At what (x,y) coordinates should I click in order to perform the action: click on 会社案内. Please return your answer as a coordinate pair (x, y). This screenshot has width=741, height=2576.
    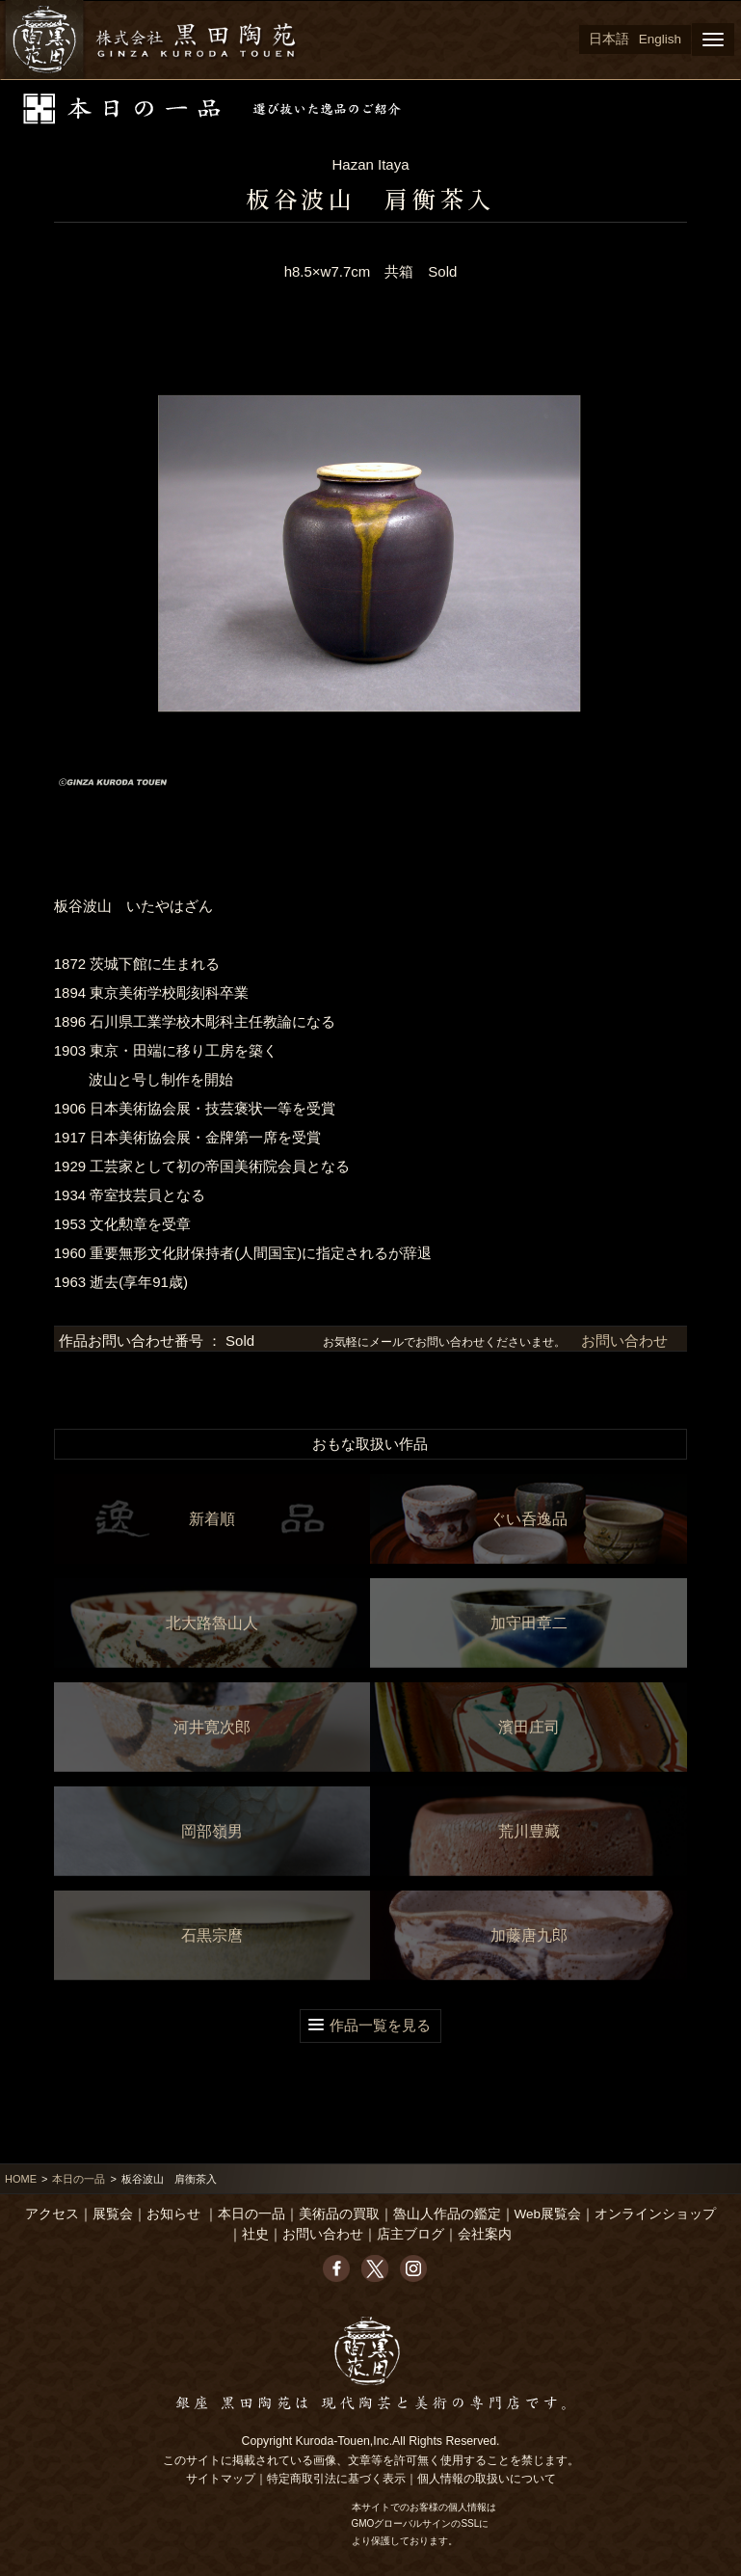
    Looking at the image, I should click on (485, 2234).